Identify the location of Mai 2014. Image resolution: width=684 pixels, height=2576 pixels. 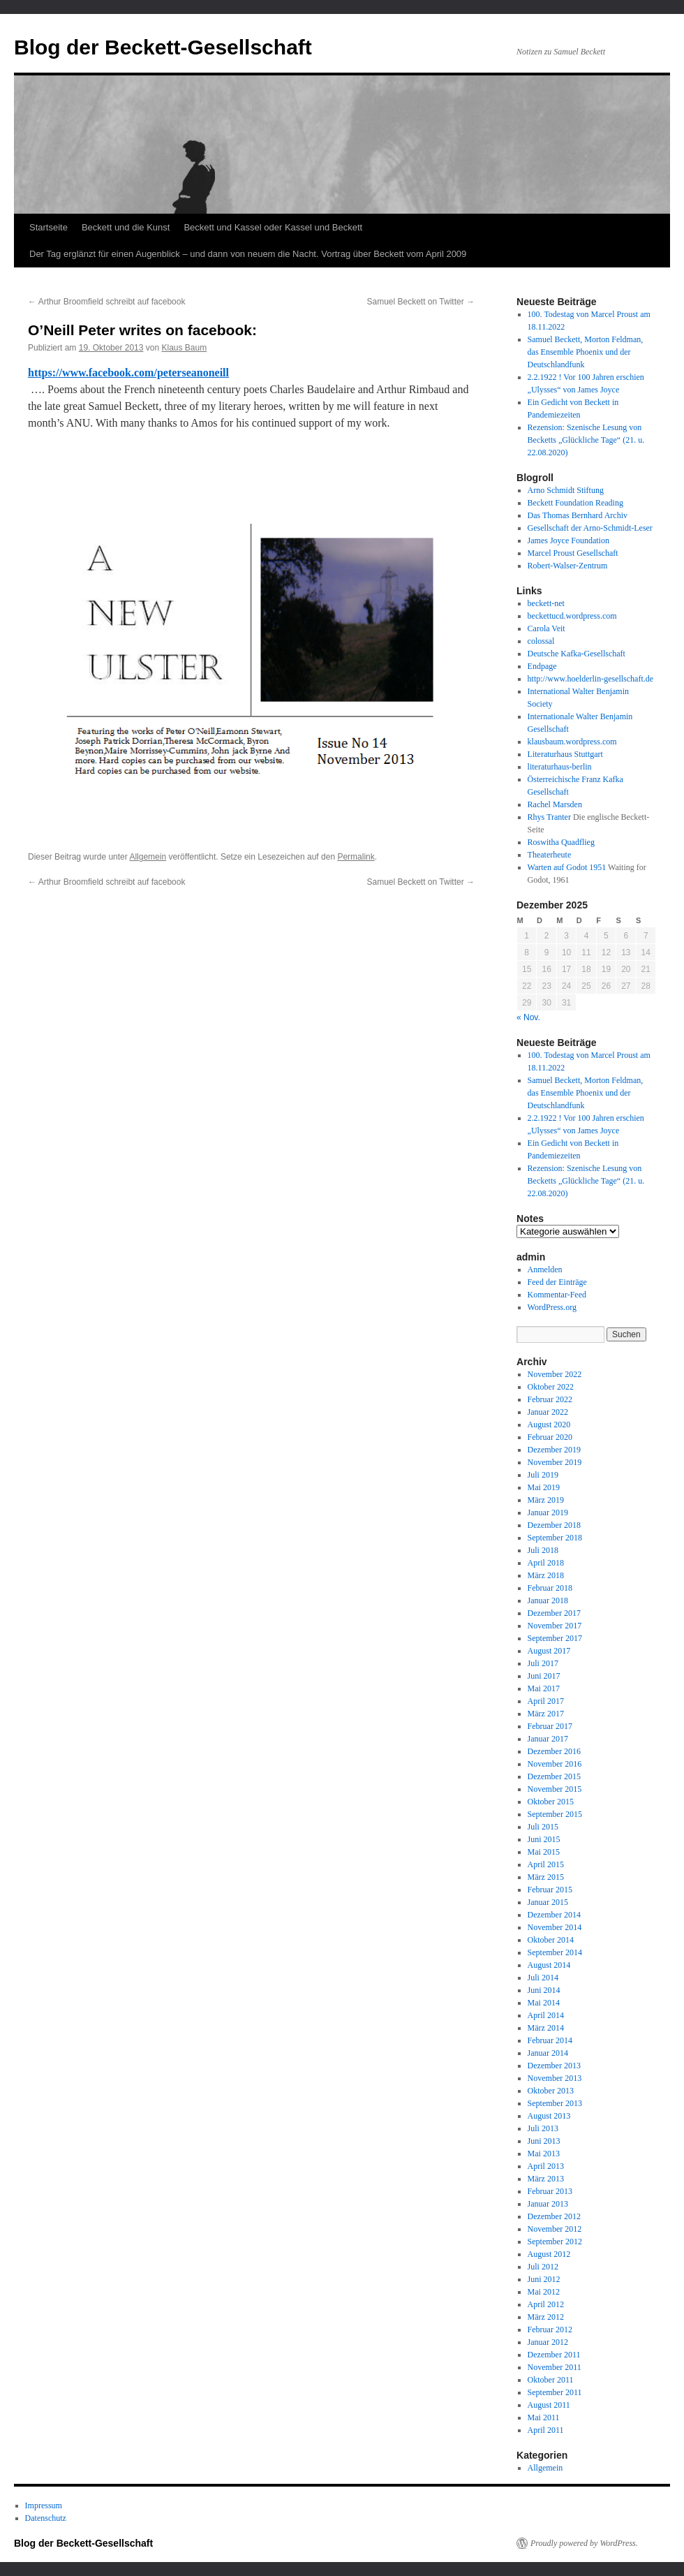
(544, 2003).